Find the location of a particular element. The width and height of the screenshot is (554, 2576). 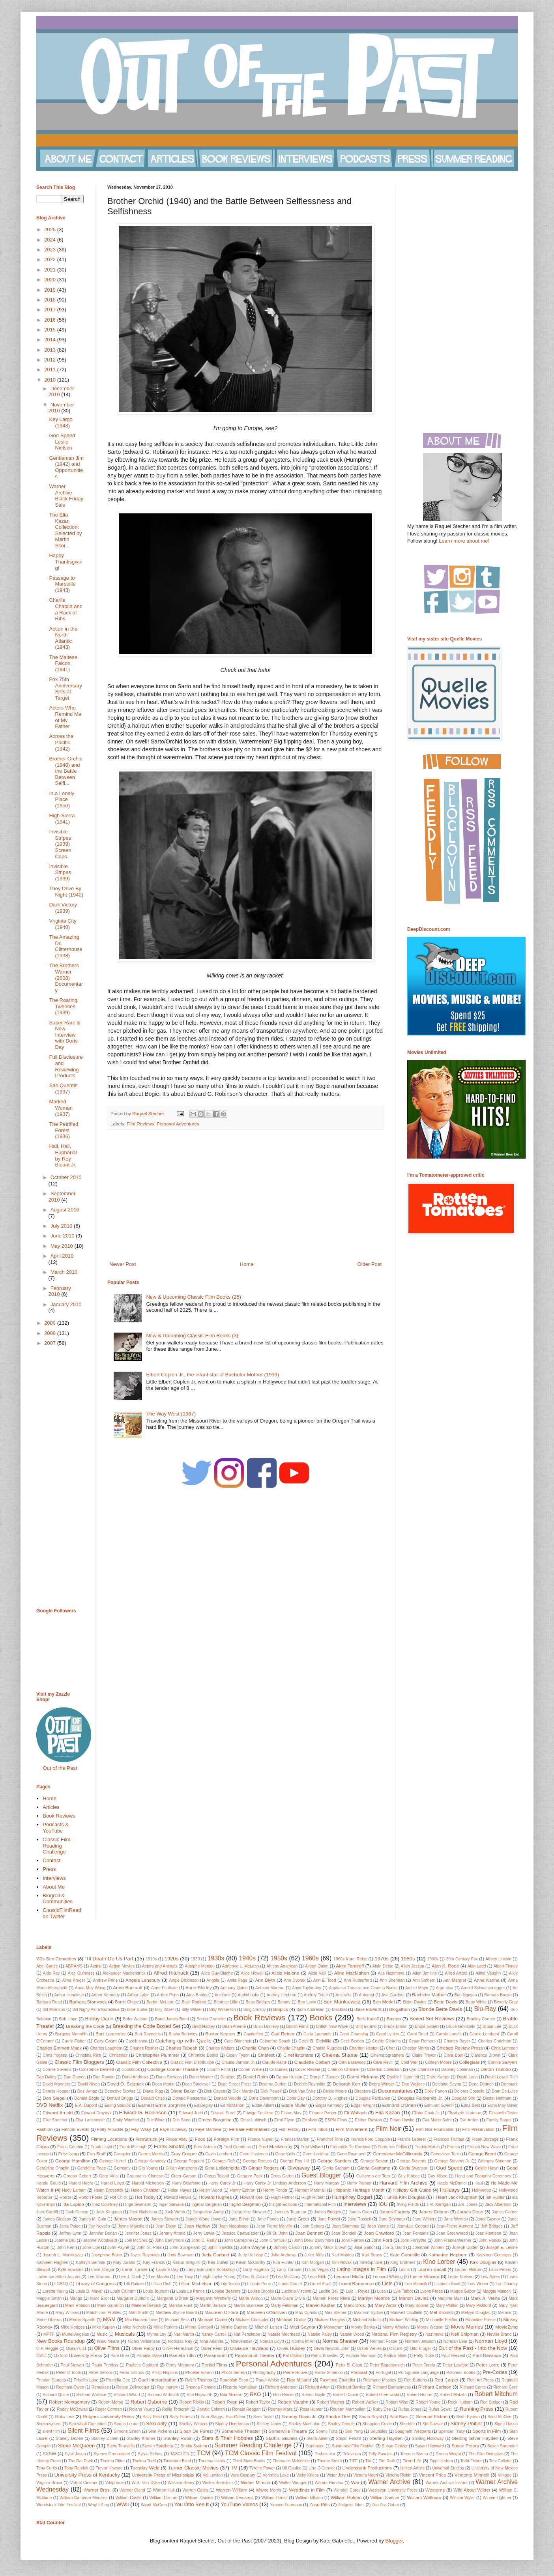

Marsha Hunt is located at coordinates (181, 2305).